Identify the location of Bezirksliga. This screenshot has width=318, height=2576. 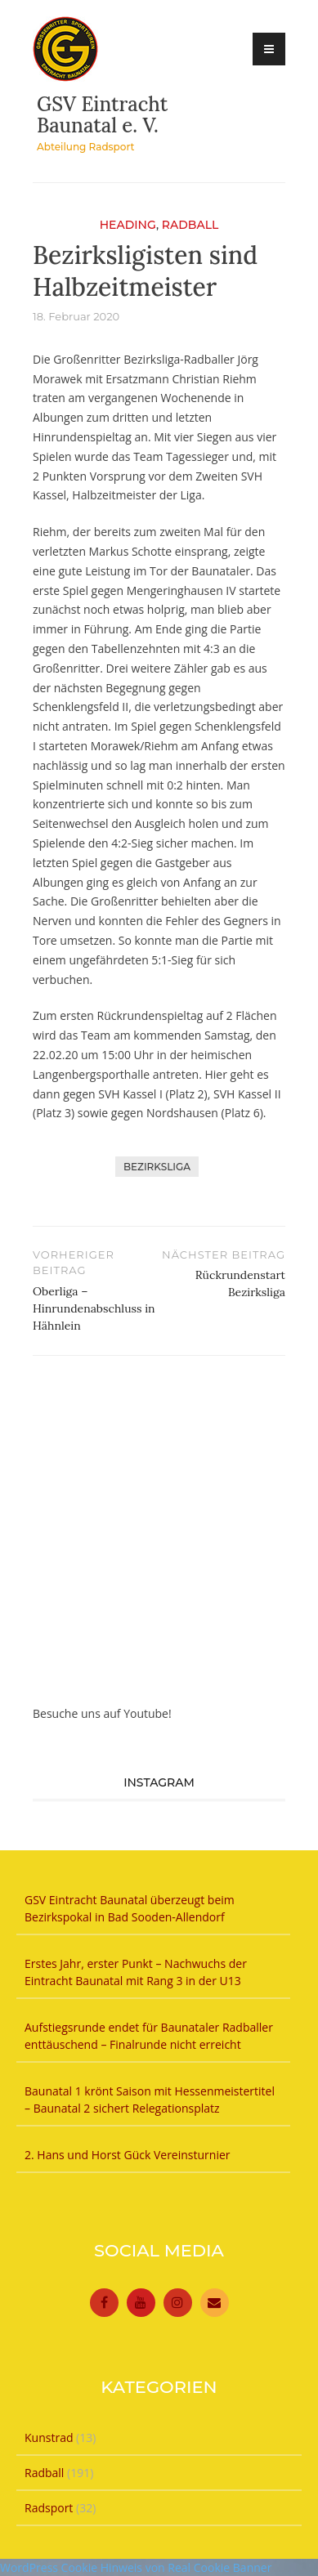
(156, 1167).